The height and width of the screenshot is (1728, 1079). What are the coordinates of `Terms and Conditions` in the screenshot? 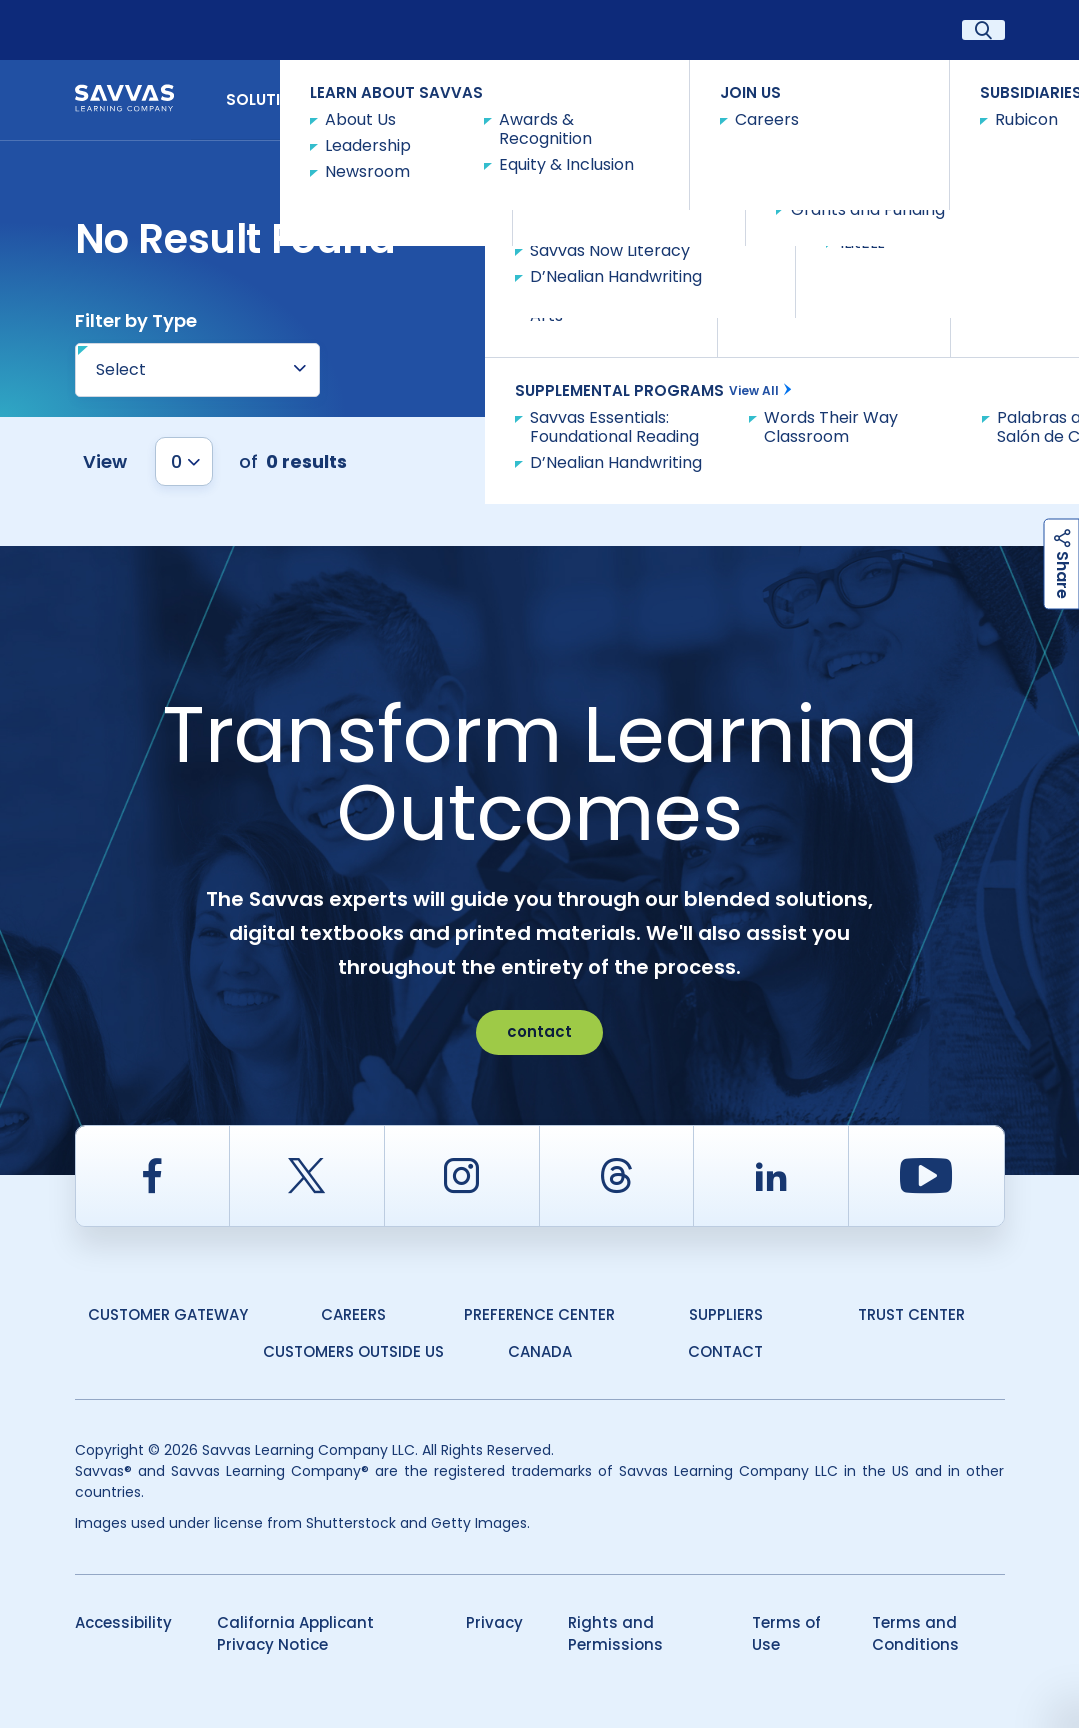 It's located at (915, 1634).